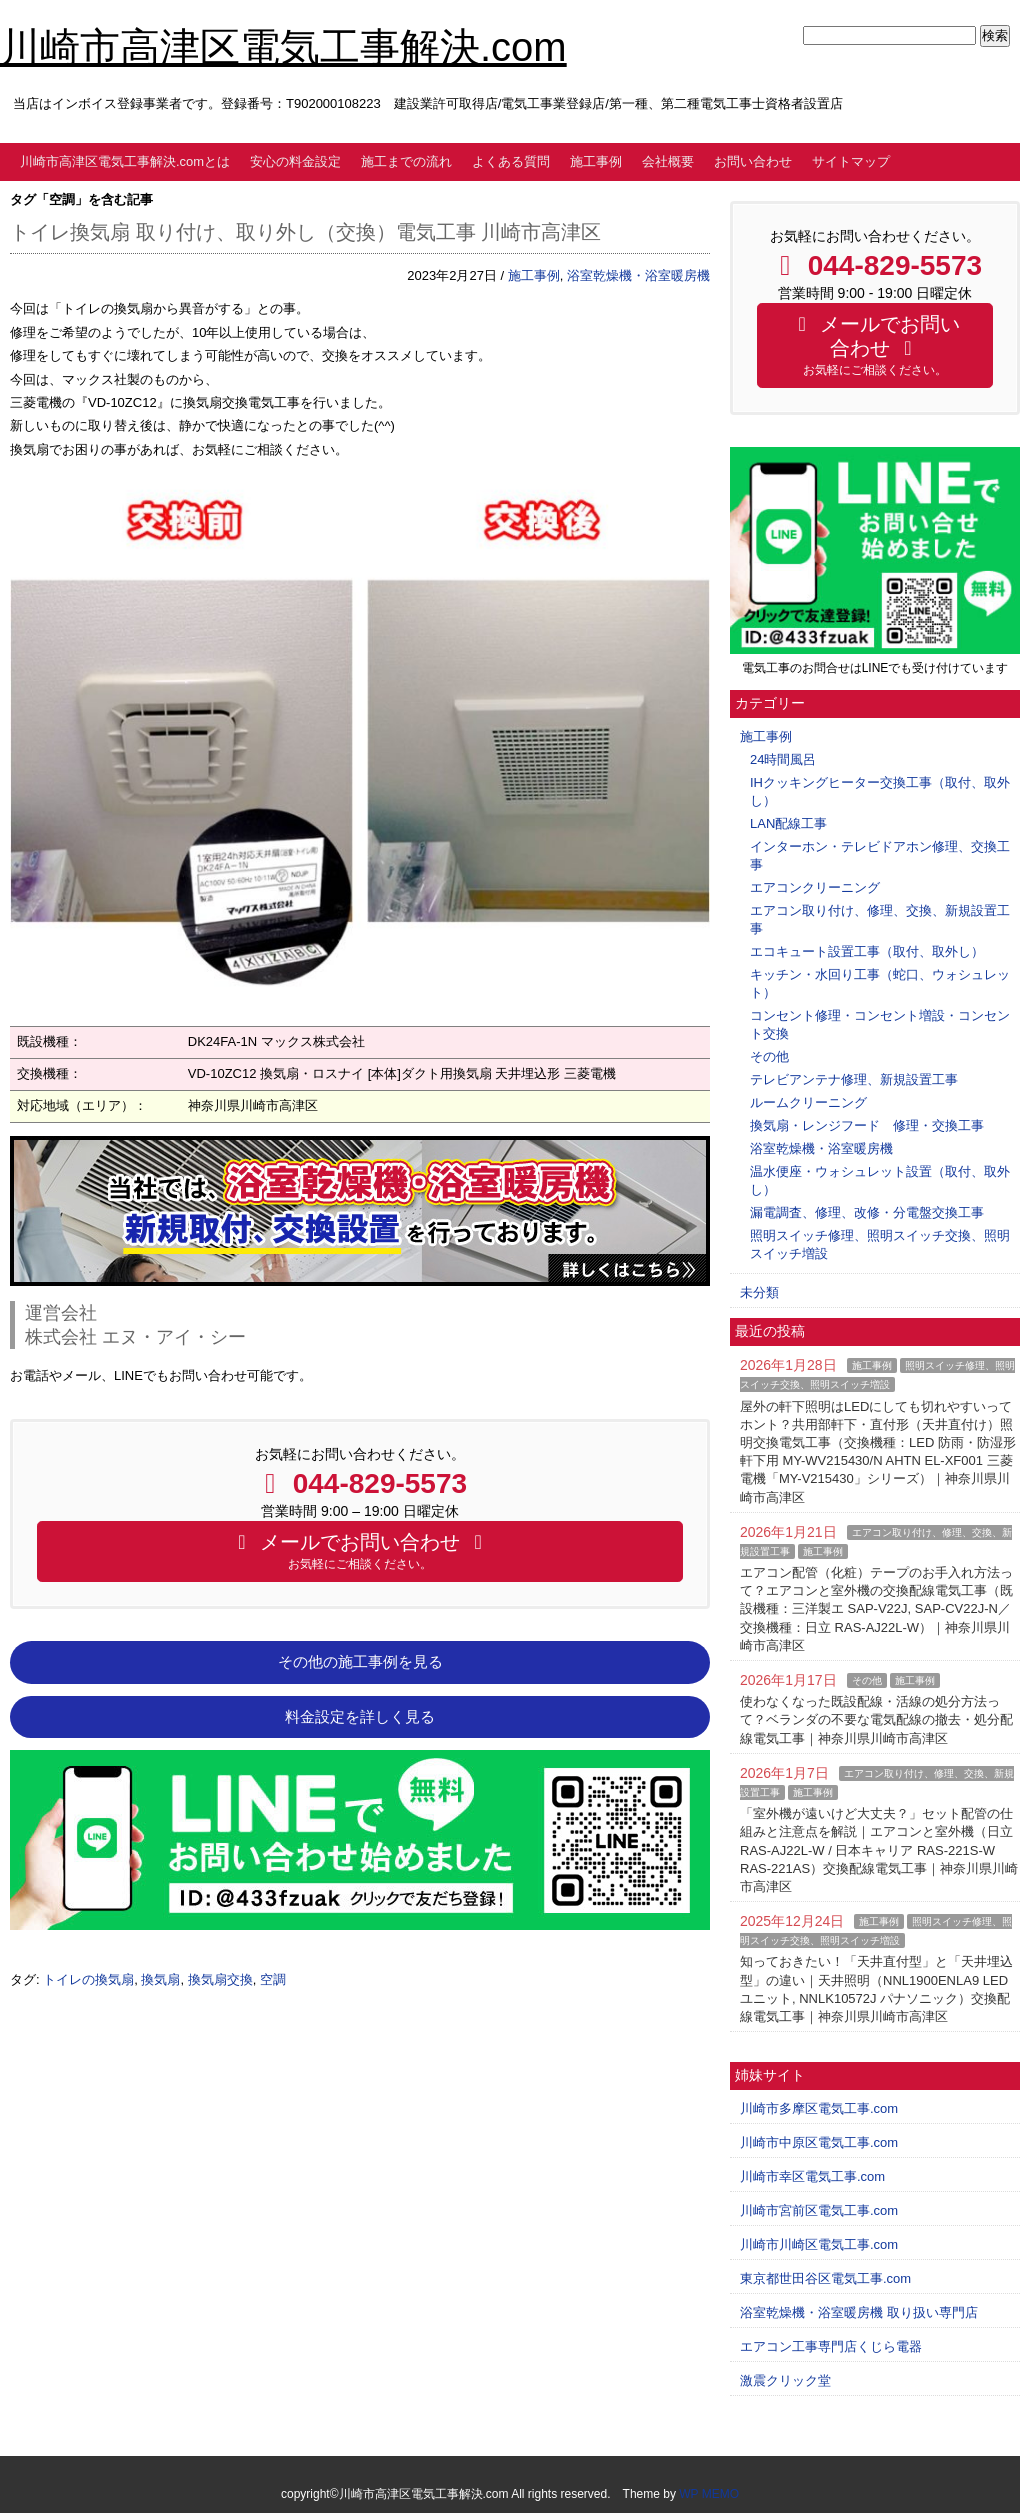 This screenshot has height=2513, width=1020. I want to click on 川崎市多摩区電気工事.com, so click(819, 2108).